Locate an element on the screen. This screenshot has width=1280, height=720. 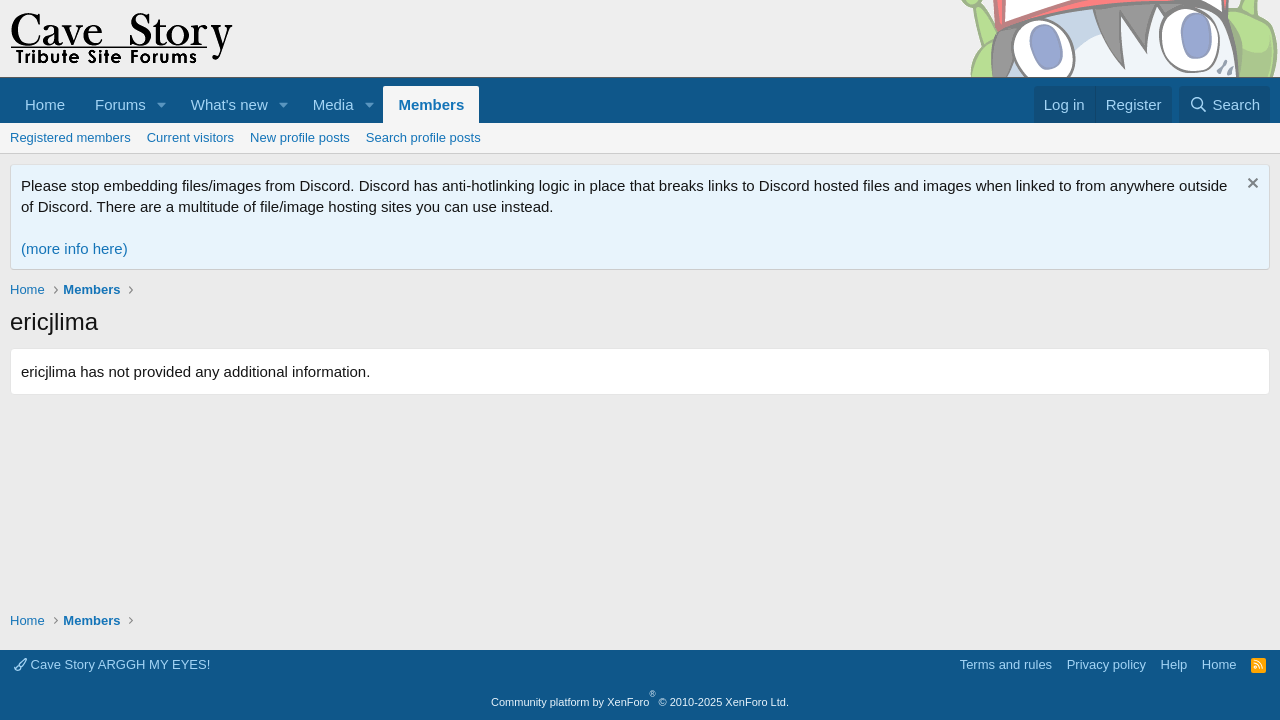
Current visitors is located at coordinates (190, 137).